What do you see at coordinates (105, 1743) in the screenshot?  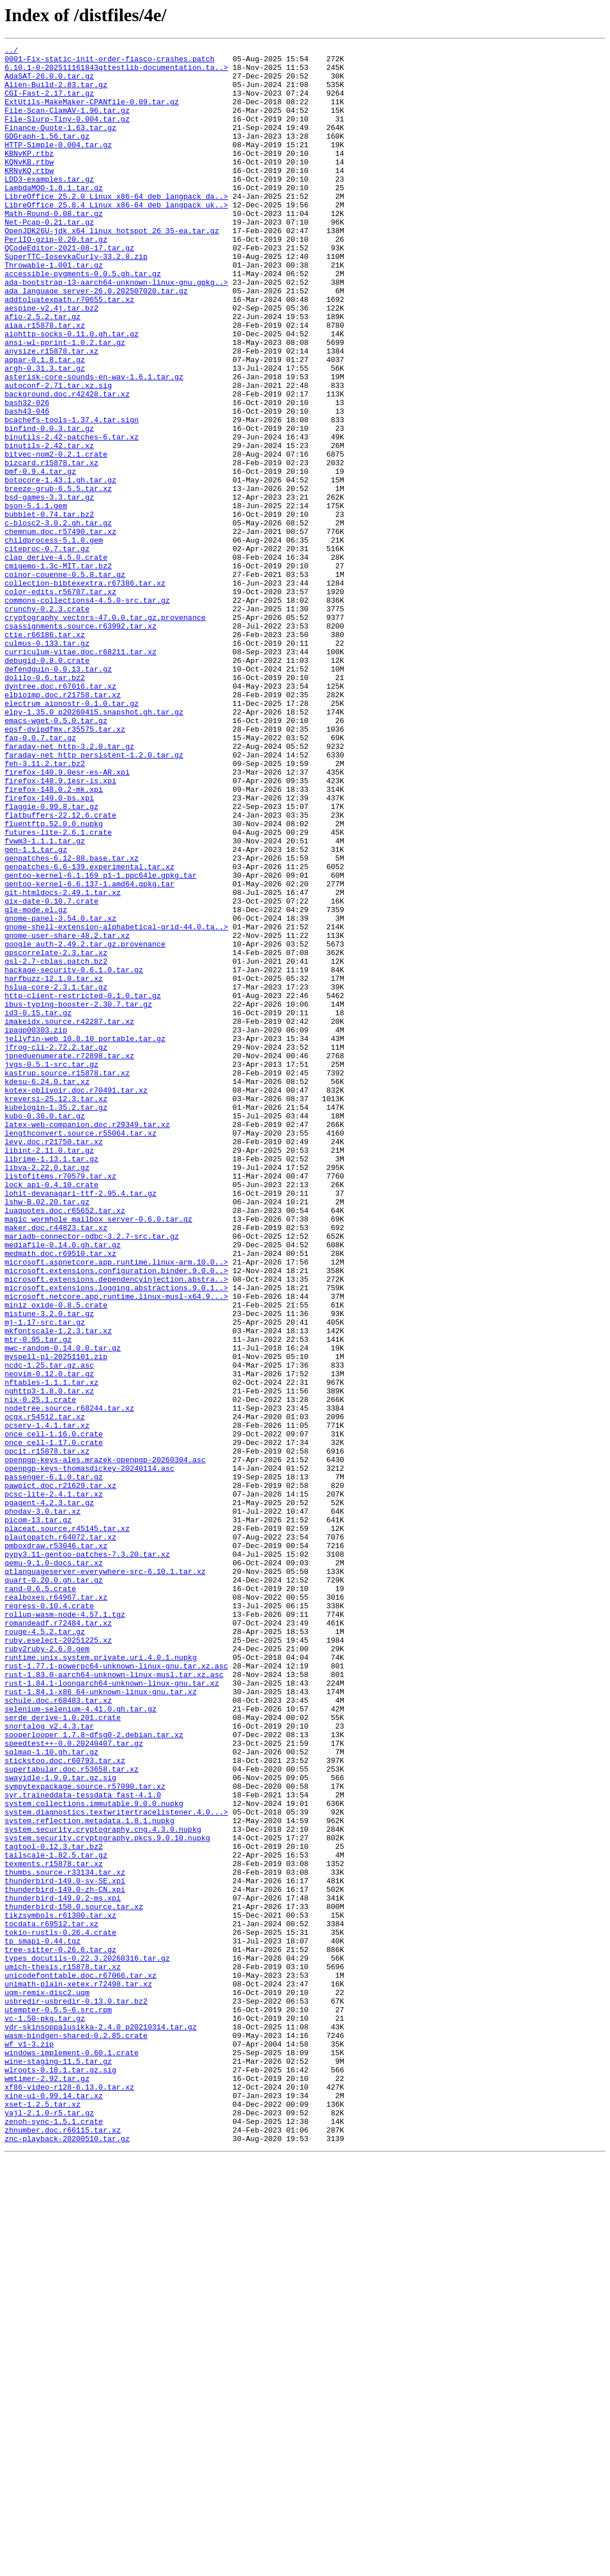 I see `openpgp-keys-ales.mrazek-openpgp-20260304.asc` at bounding box center [105, 1743].